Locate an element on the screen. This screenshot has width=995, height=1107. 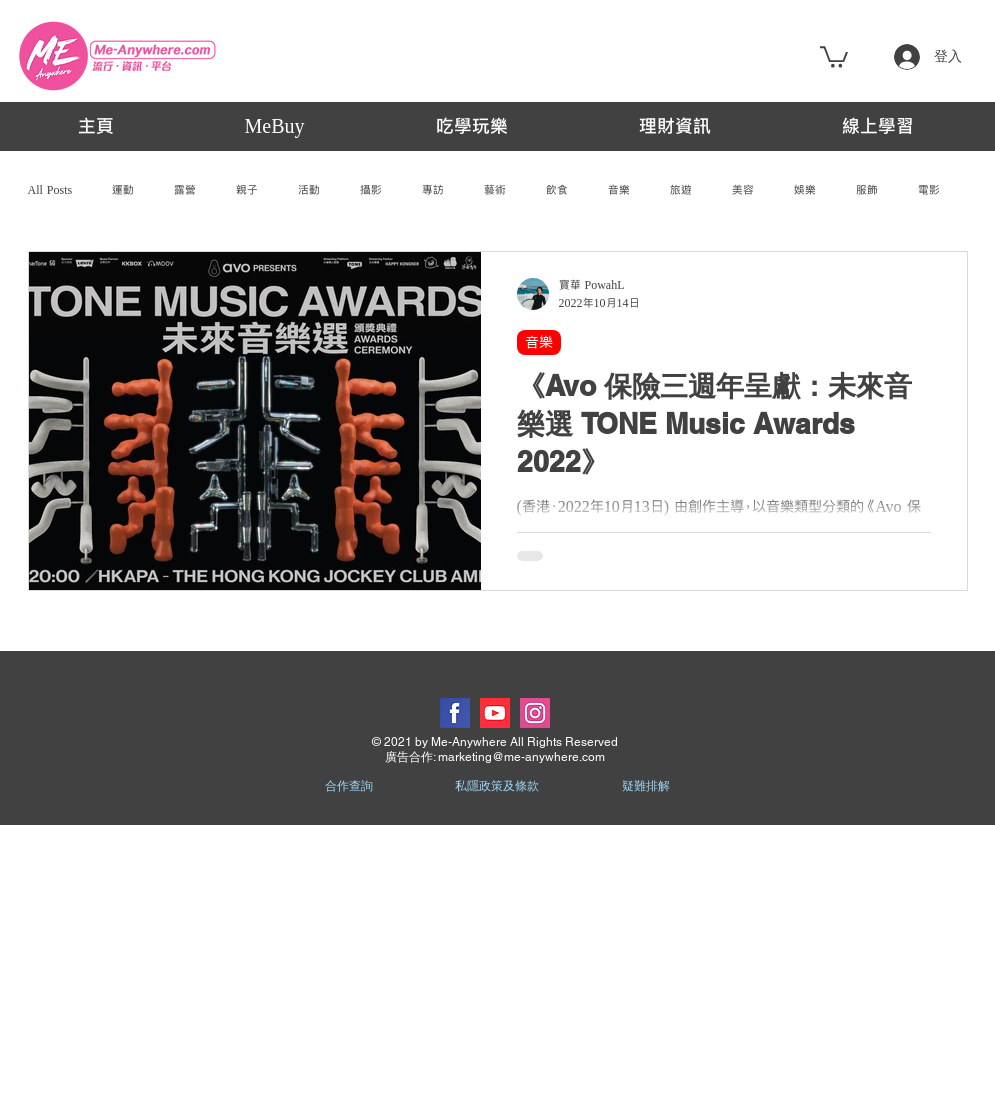
專訪 is located at coordinates (433, 190).